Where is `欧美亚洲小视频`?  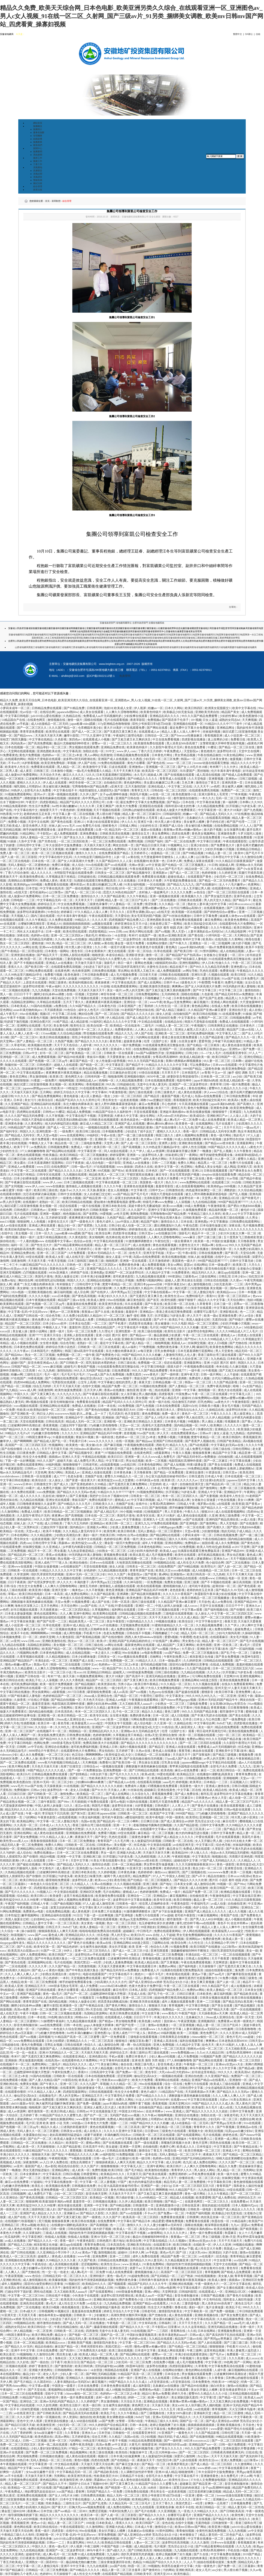 欧美亚洲小视频 is located at coordinates (40, 1590).